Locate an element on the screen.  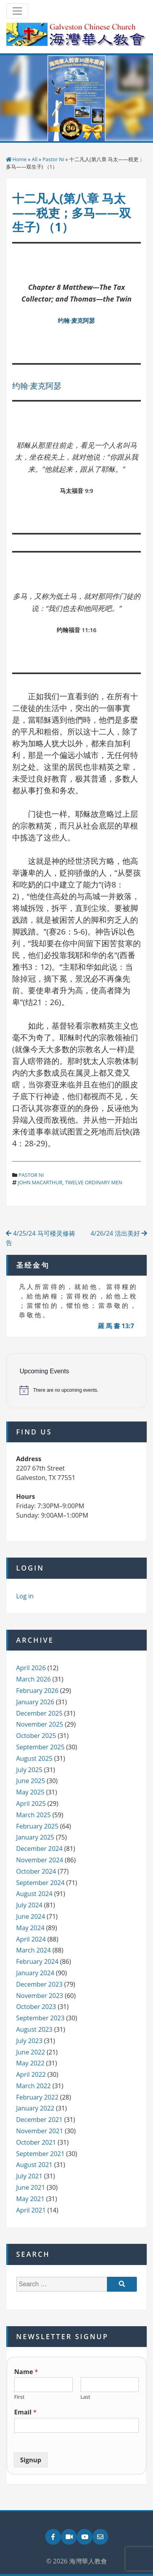
March 2026 is located at coordinates (33, 1679).